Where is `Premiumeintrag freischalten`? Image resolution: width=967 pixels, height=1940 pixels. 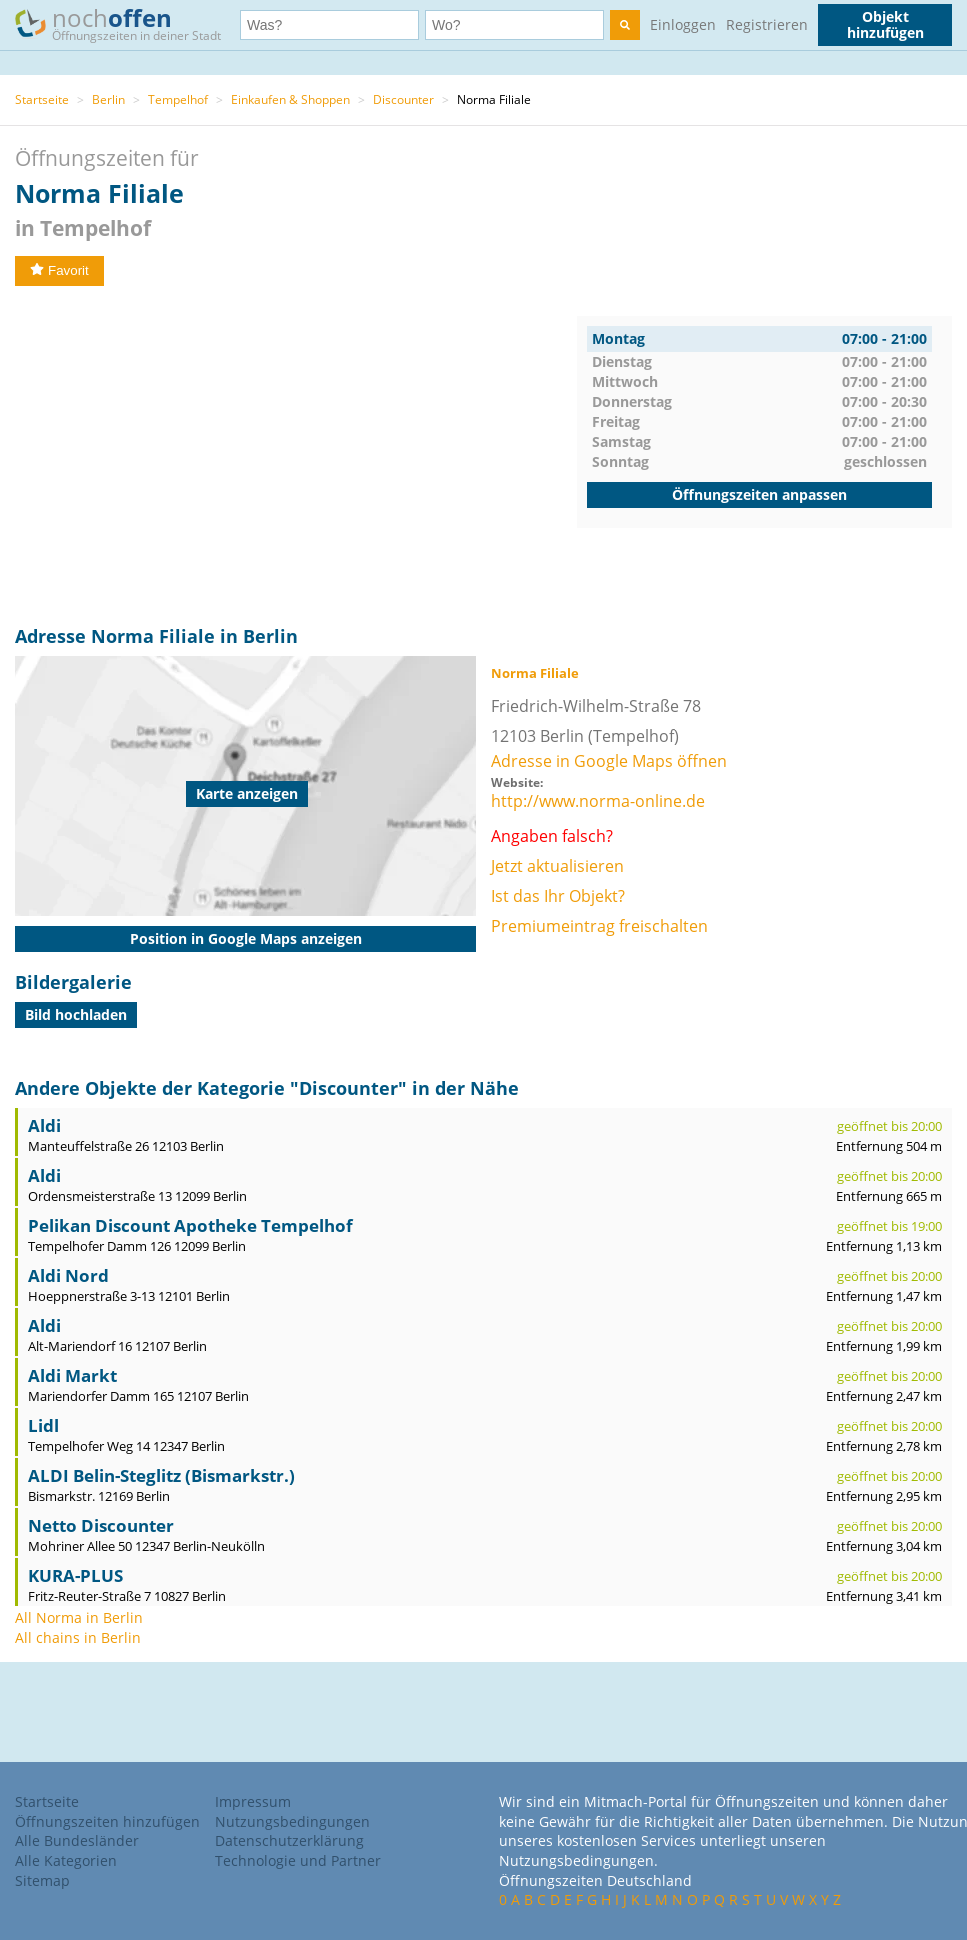 Premiumeintrag freischalten is located at coordinates (599, 926).